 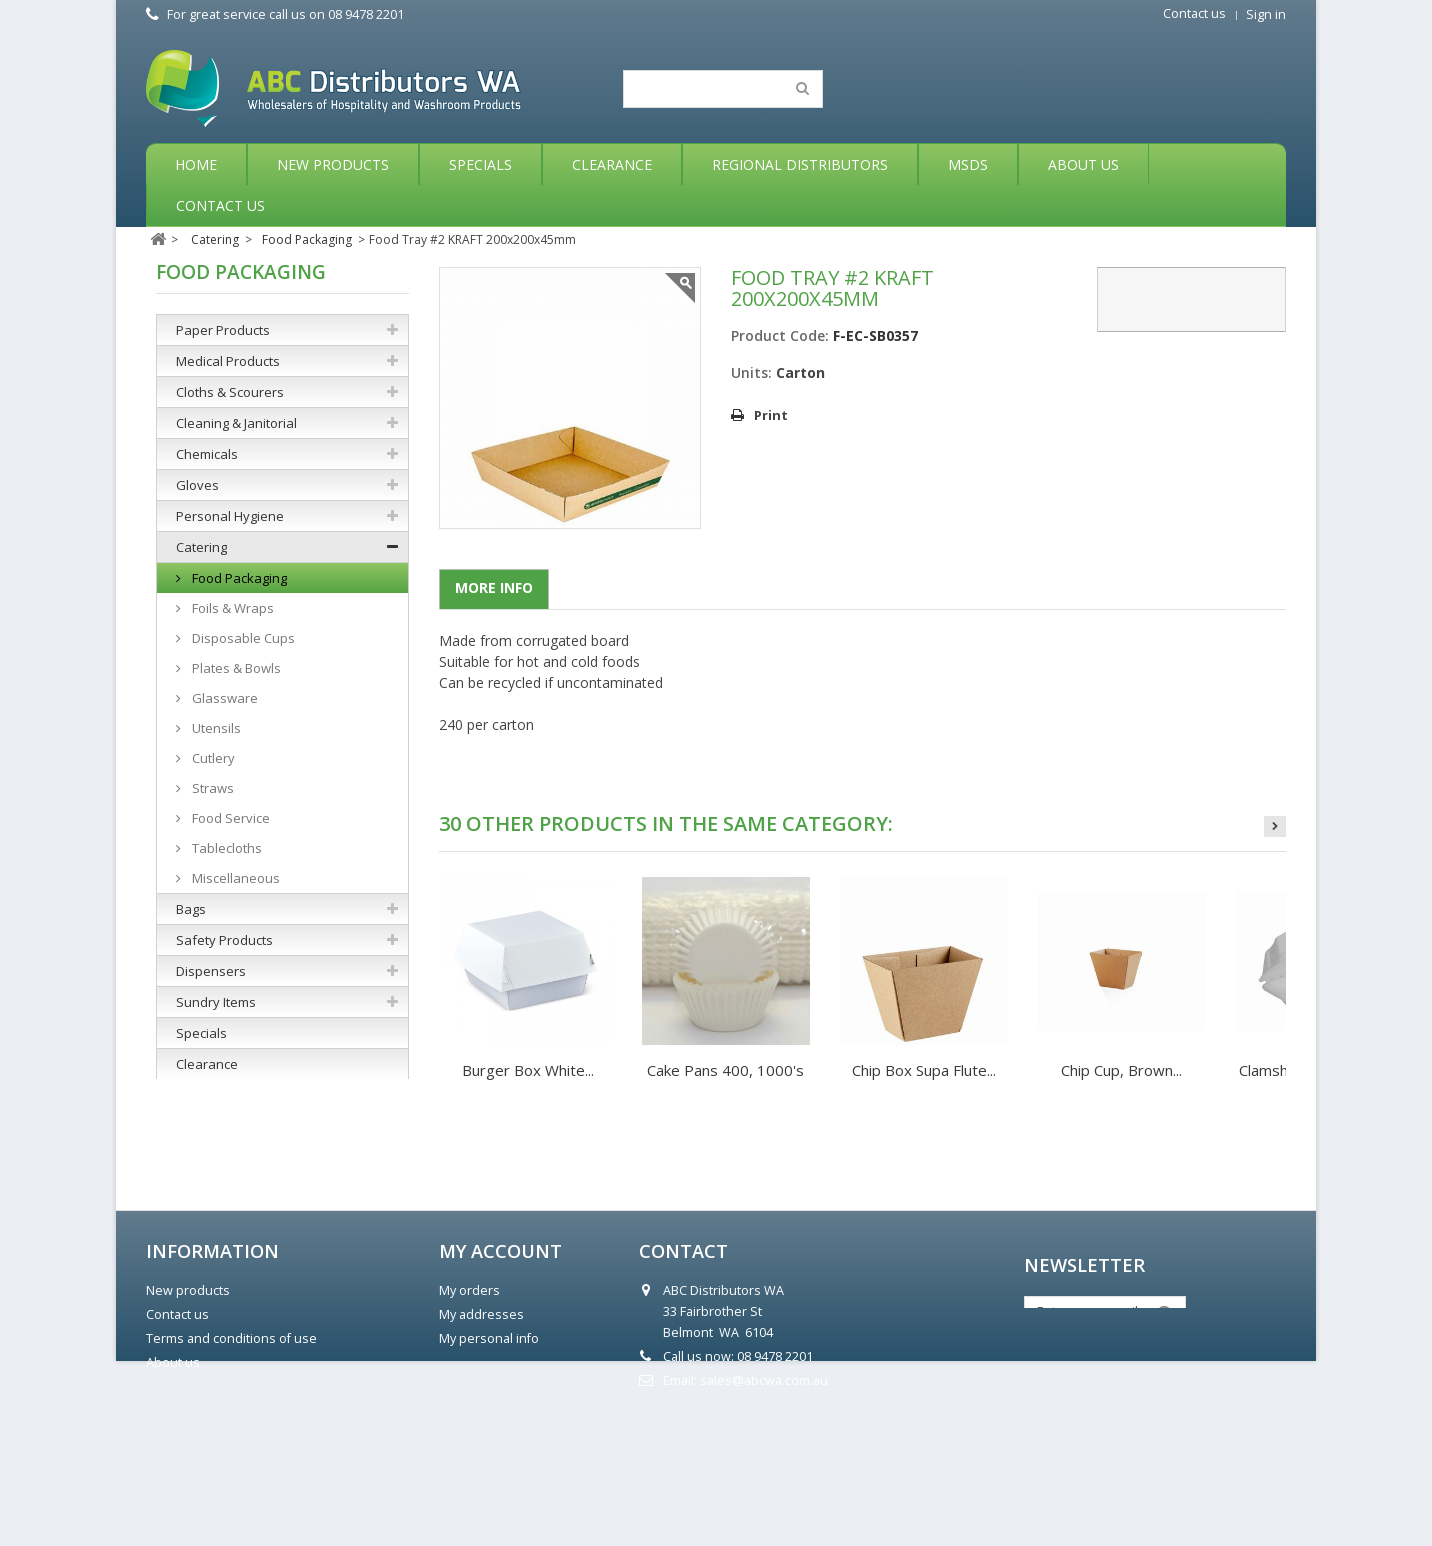 I want to click on Catering, so click(x=201, y=547).